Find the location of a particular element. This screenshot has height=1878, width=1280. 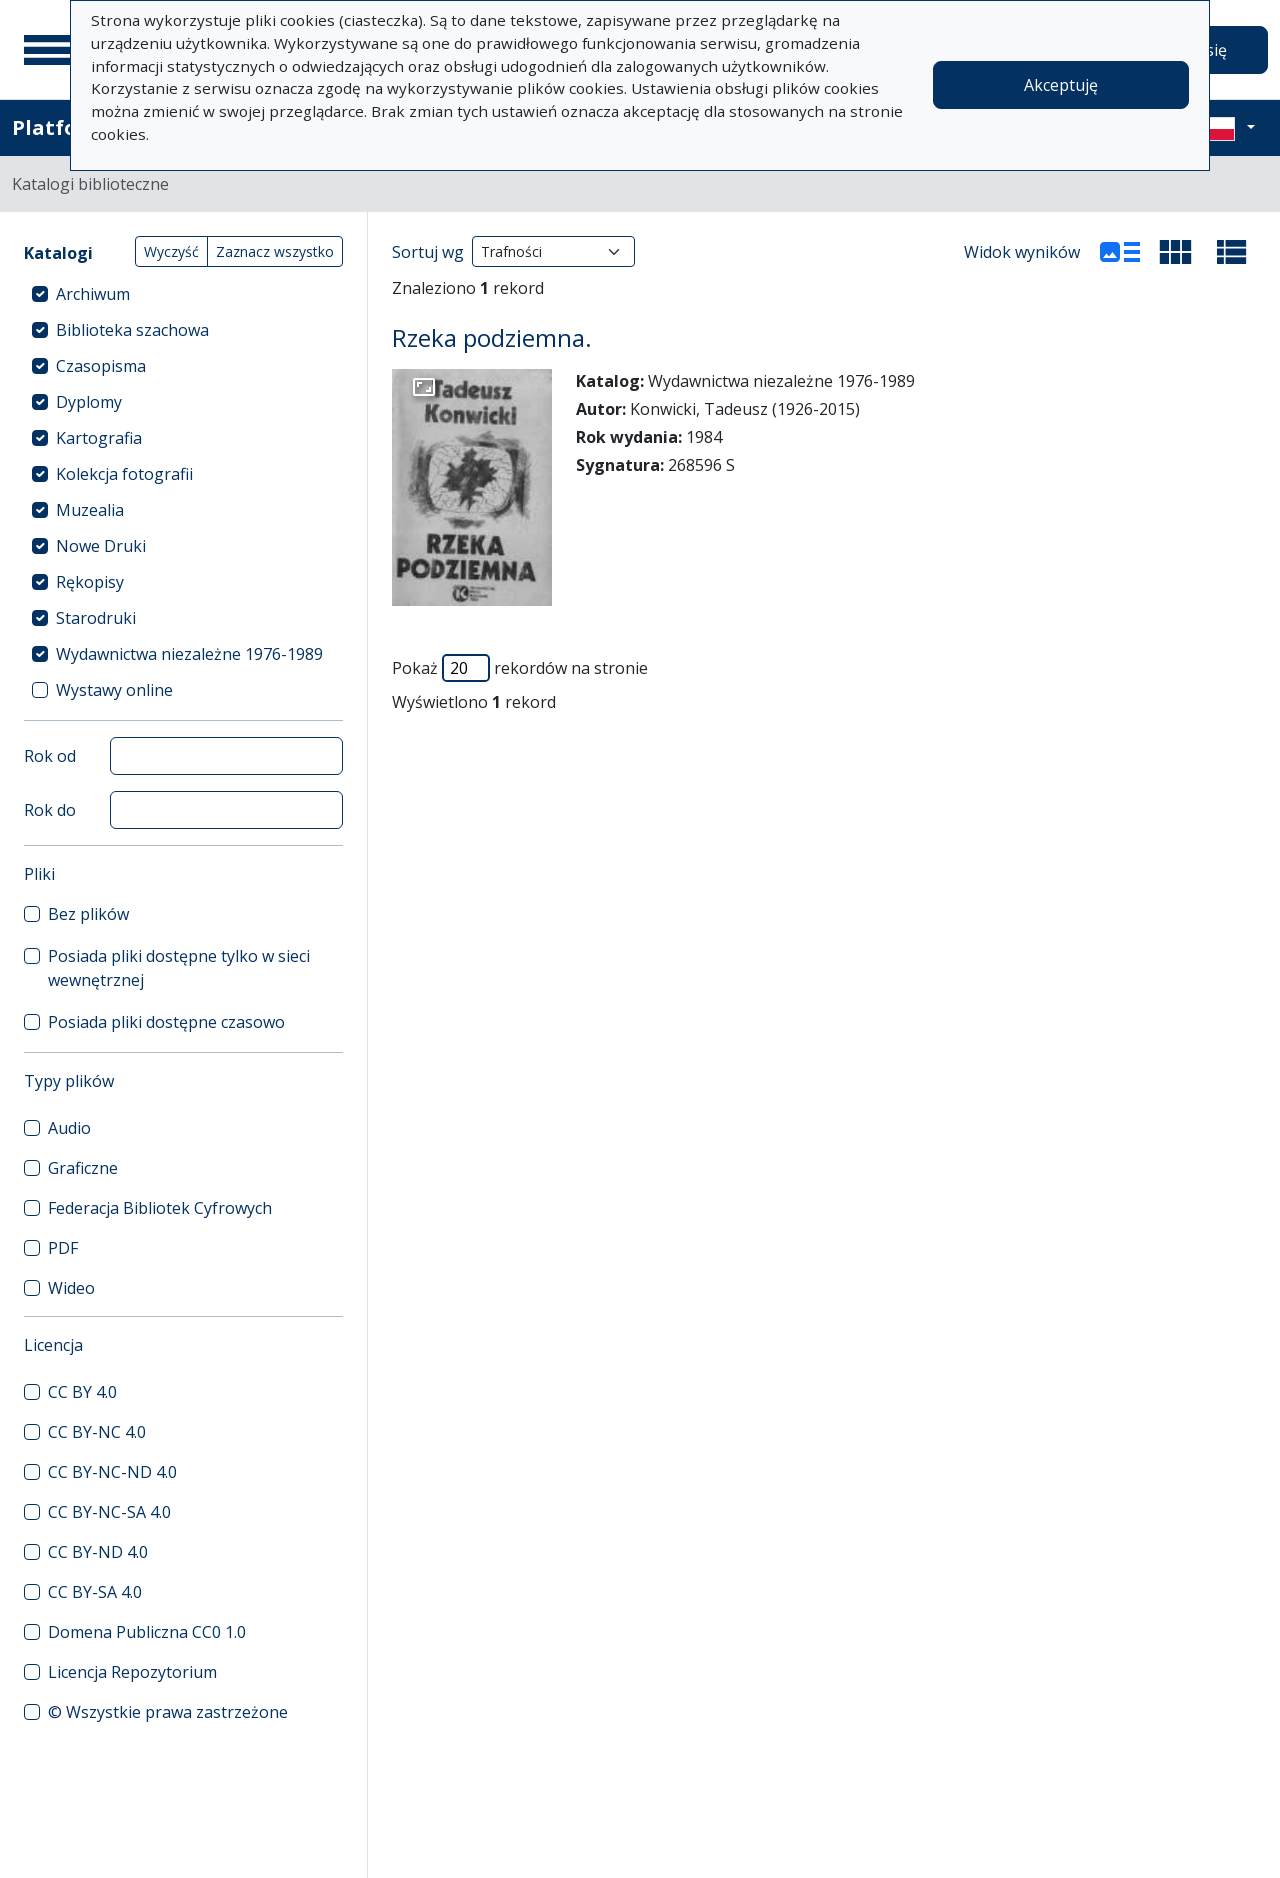

Akceptuję is located at coordinates (1061, 85).